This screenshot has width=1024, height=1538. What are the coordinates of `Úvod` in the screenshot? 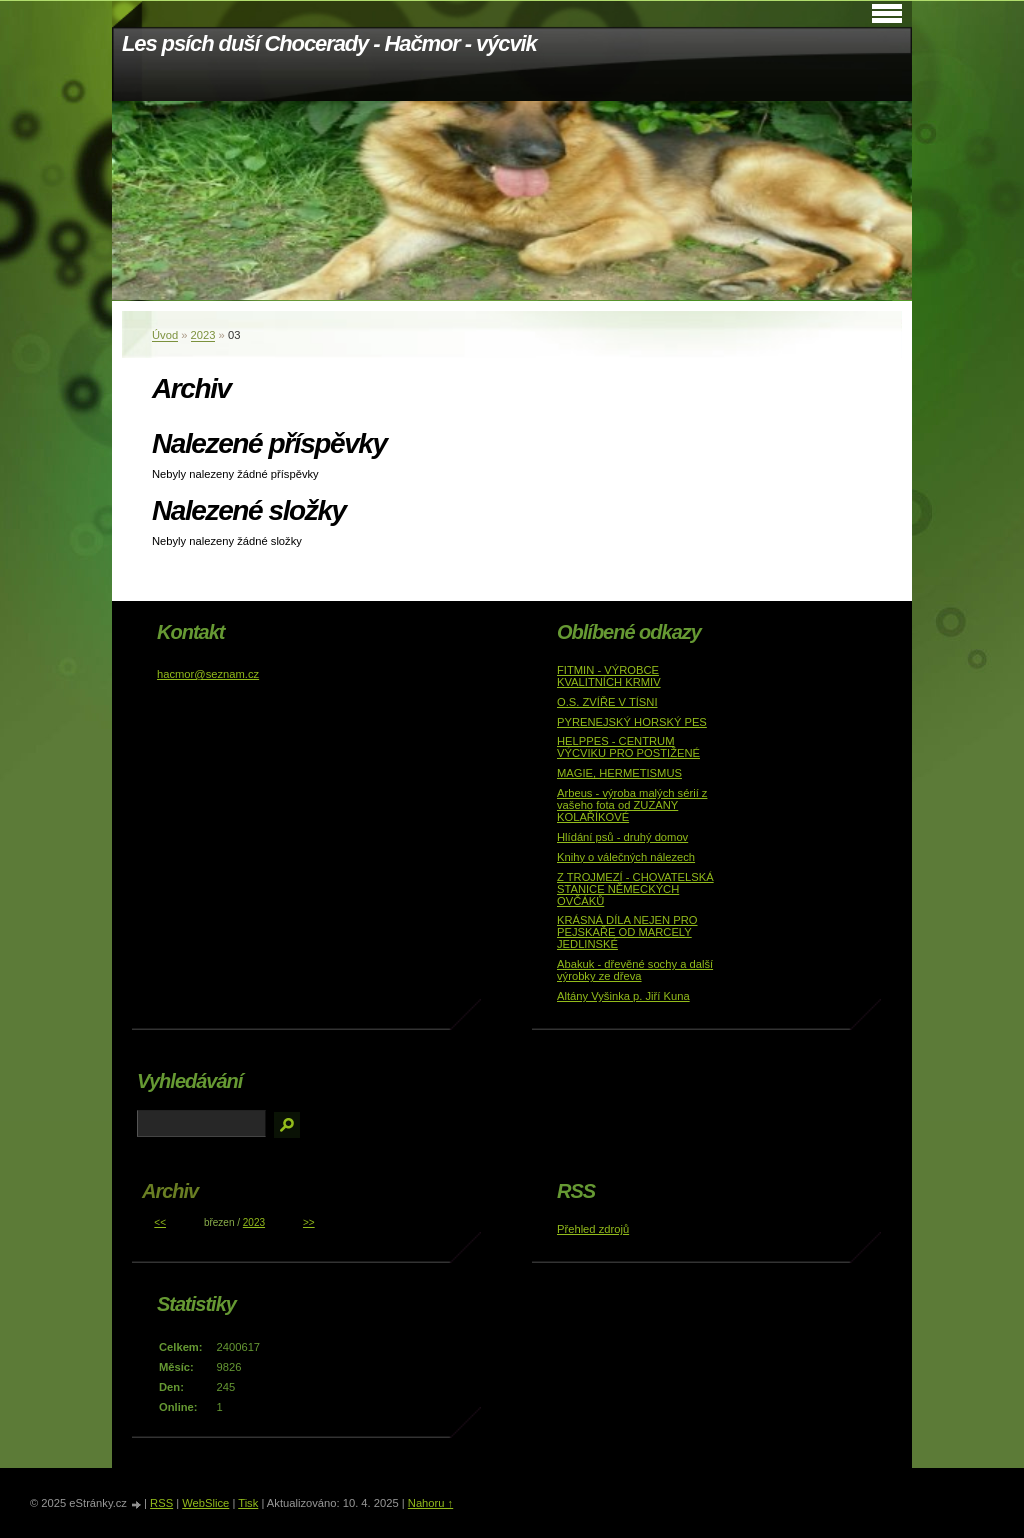 It's located at (165, 335).